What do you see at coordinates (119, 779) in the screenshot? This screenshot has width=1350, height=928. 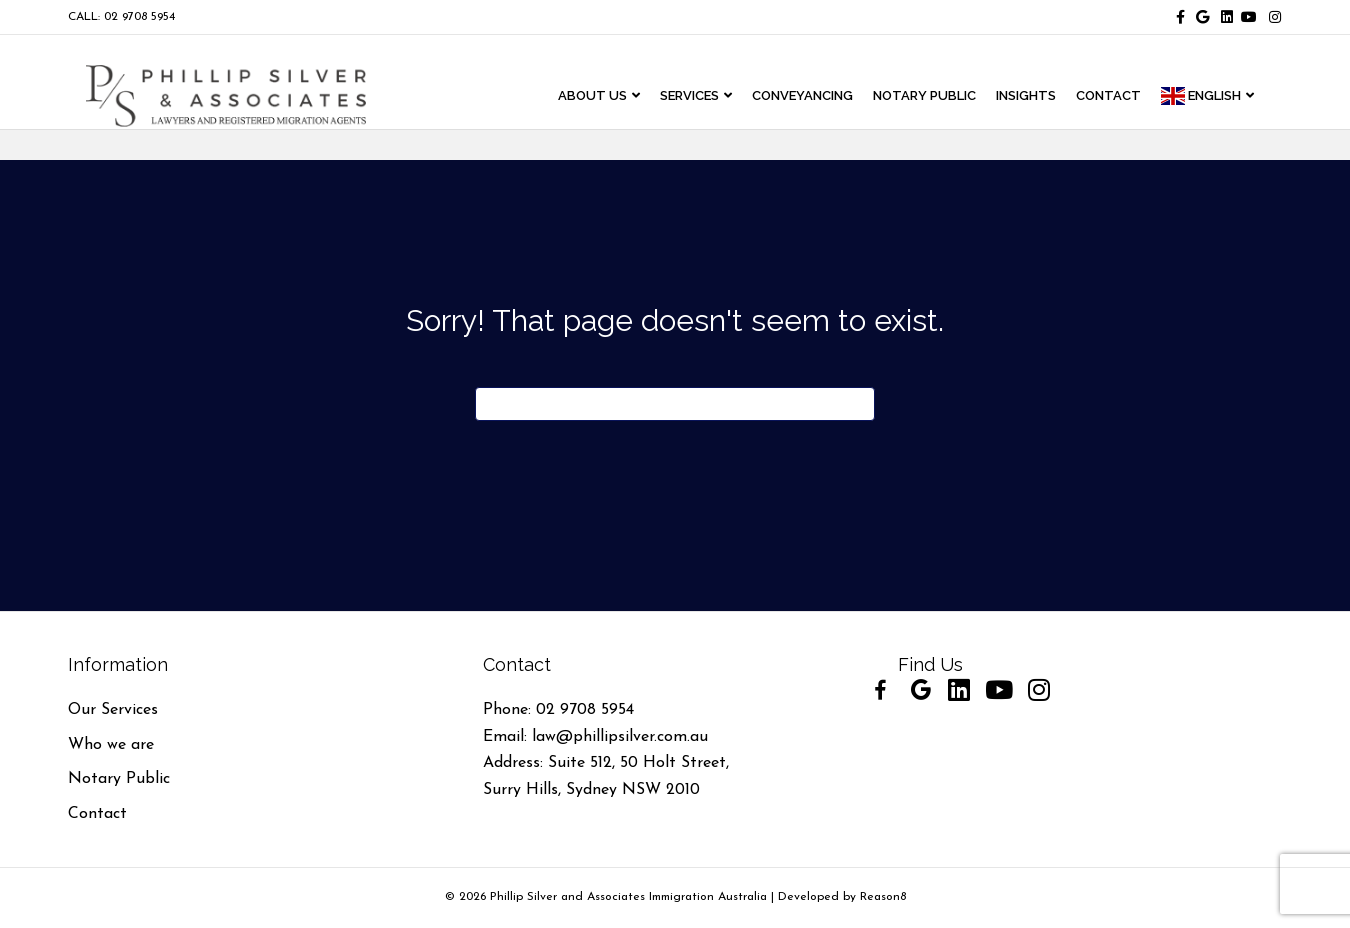 I see `Notary Public` at bounding box center [119, 779].